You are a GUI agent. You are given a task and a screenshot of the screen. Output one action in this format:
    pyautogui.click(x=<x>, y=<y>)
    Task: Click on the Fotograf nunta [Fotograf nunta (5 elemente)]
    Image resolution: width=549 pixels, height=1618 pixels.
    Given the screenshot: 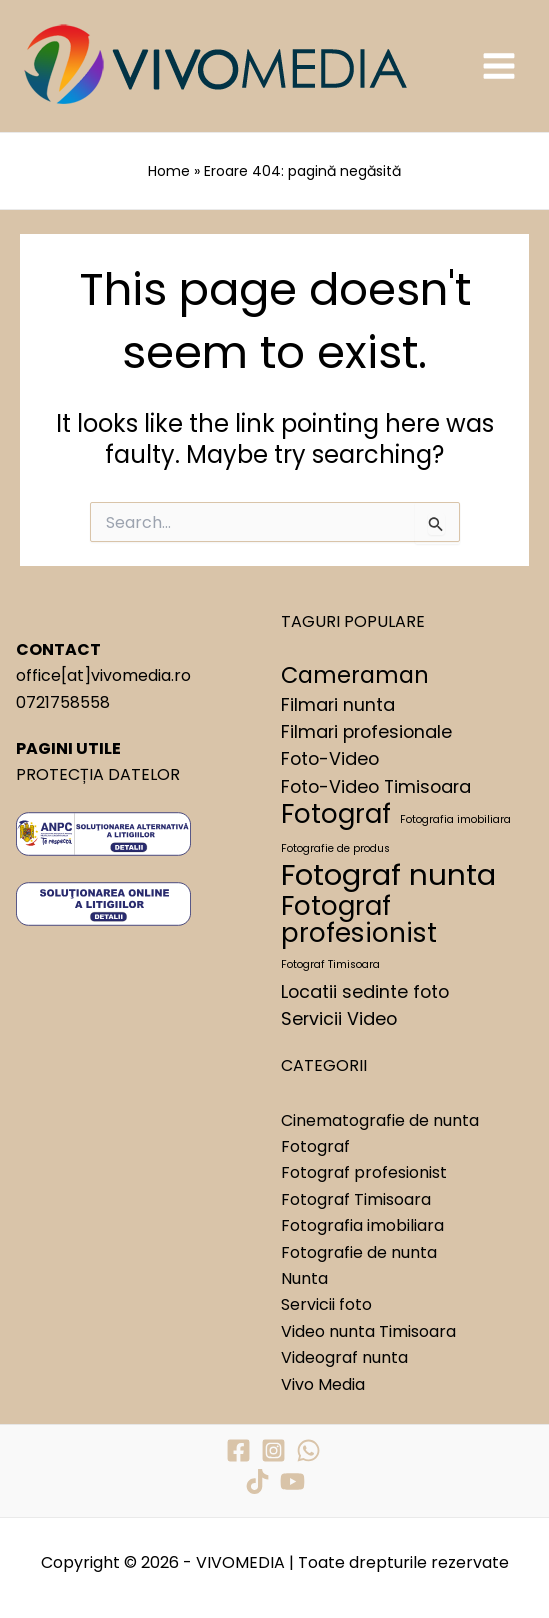 What is the action you would take?
    pyautogui.click(x=388, y=875)
    